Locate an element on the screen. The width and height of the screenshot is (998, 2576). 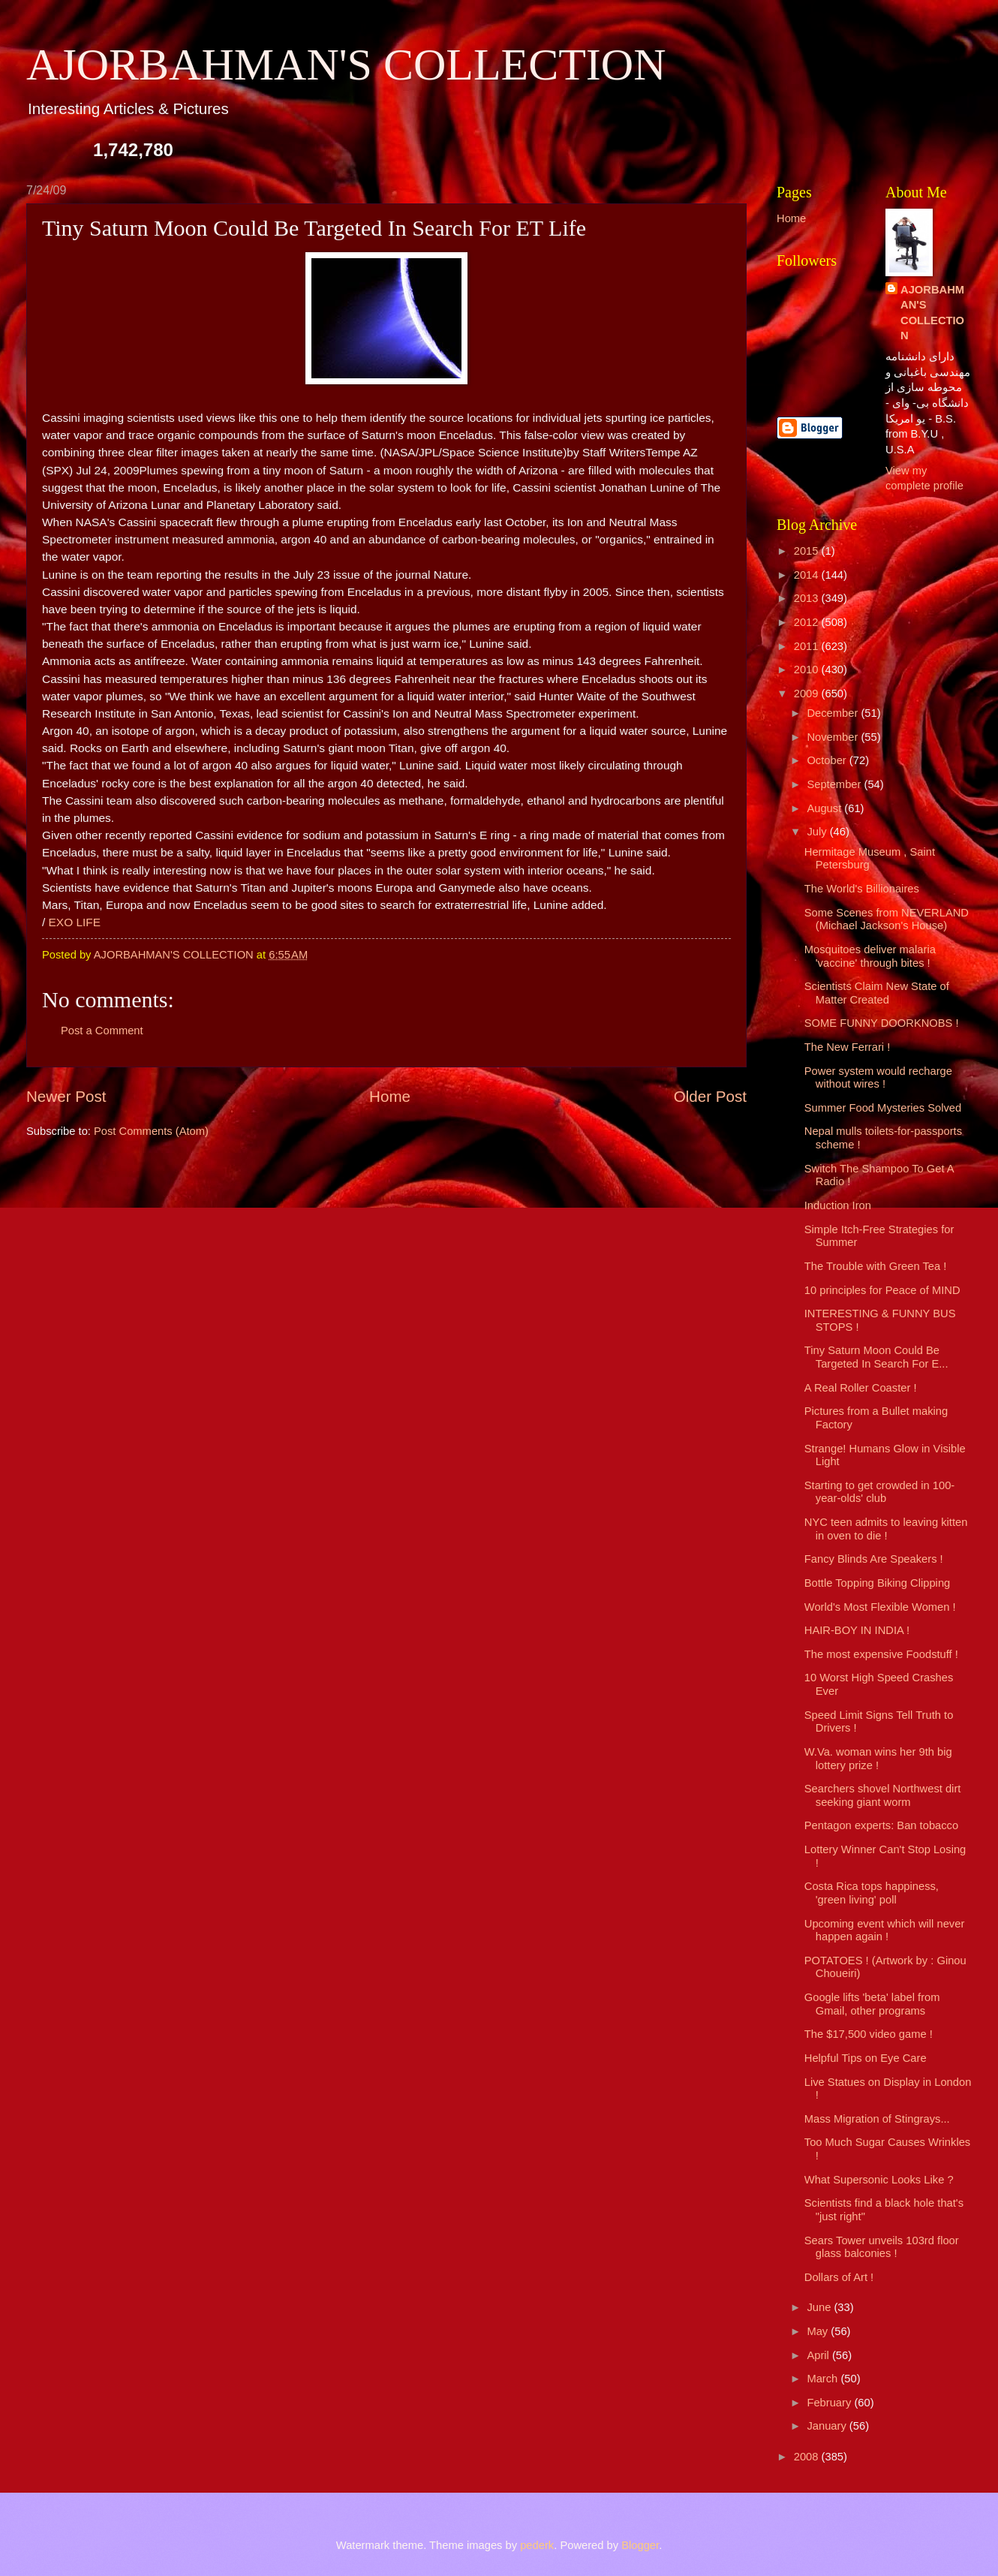
Induction Iron is located at coordinates (837, 1205).